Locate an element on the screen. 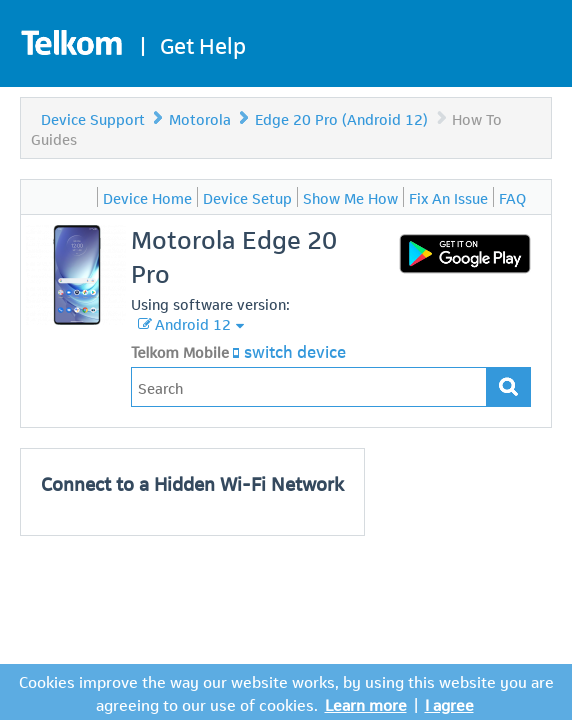 The height and width of the screenshot is (720, 572). Android 12 is located at coordinates (193, 323).